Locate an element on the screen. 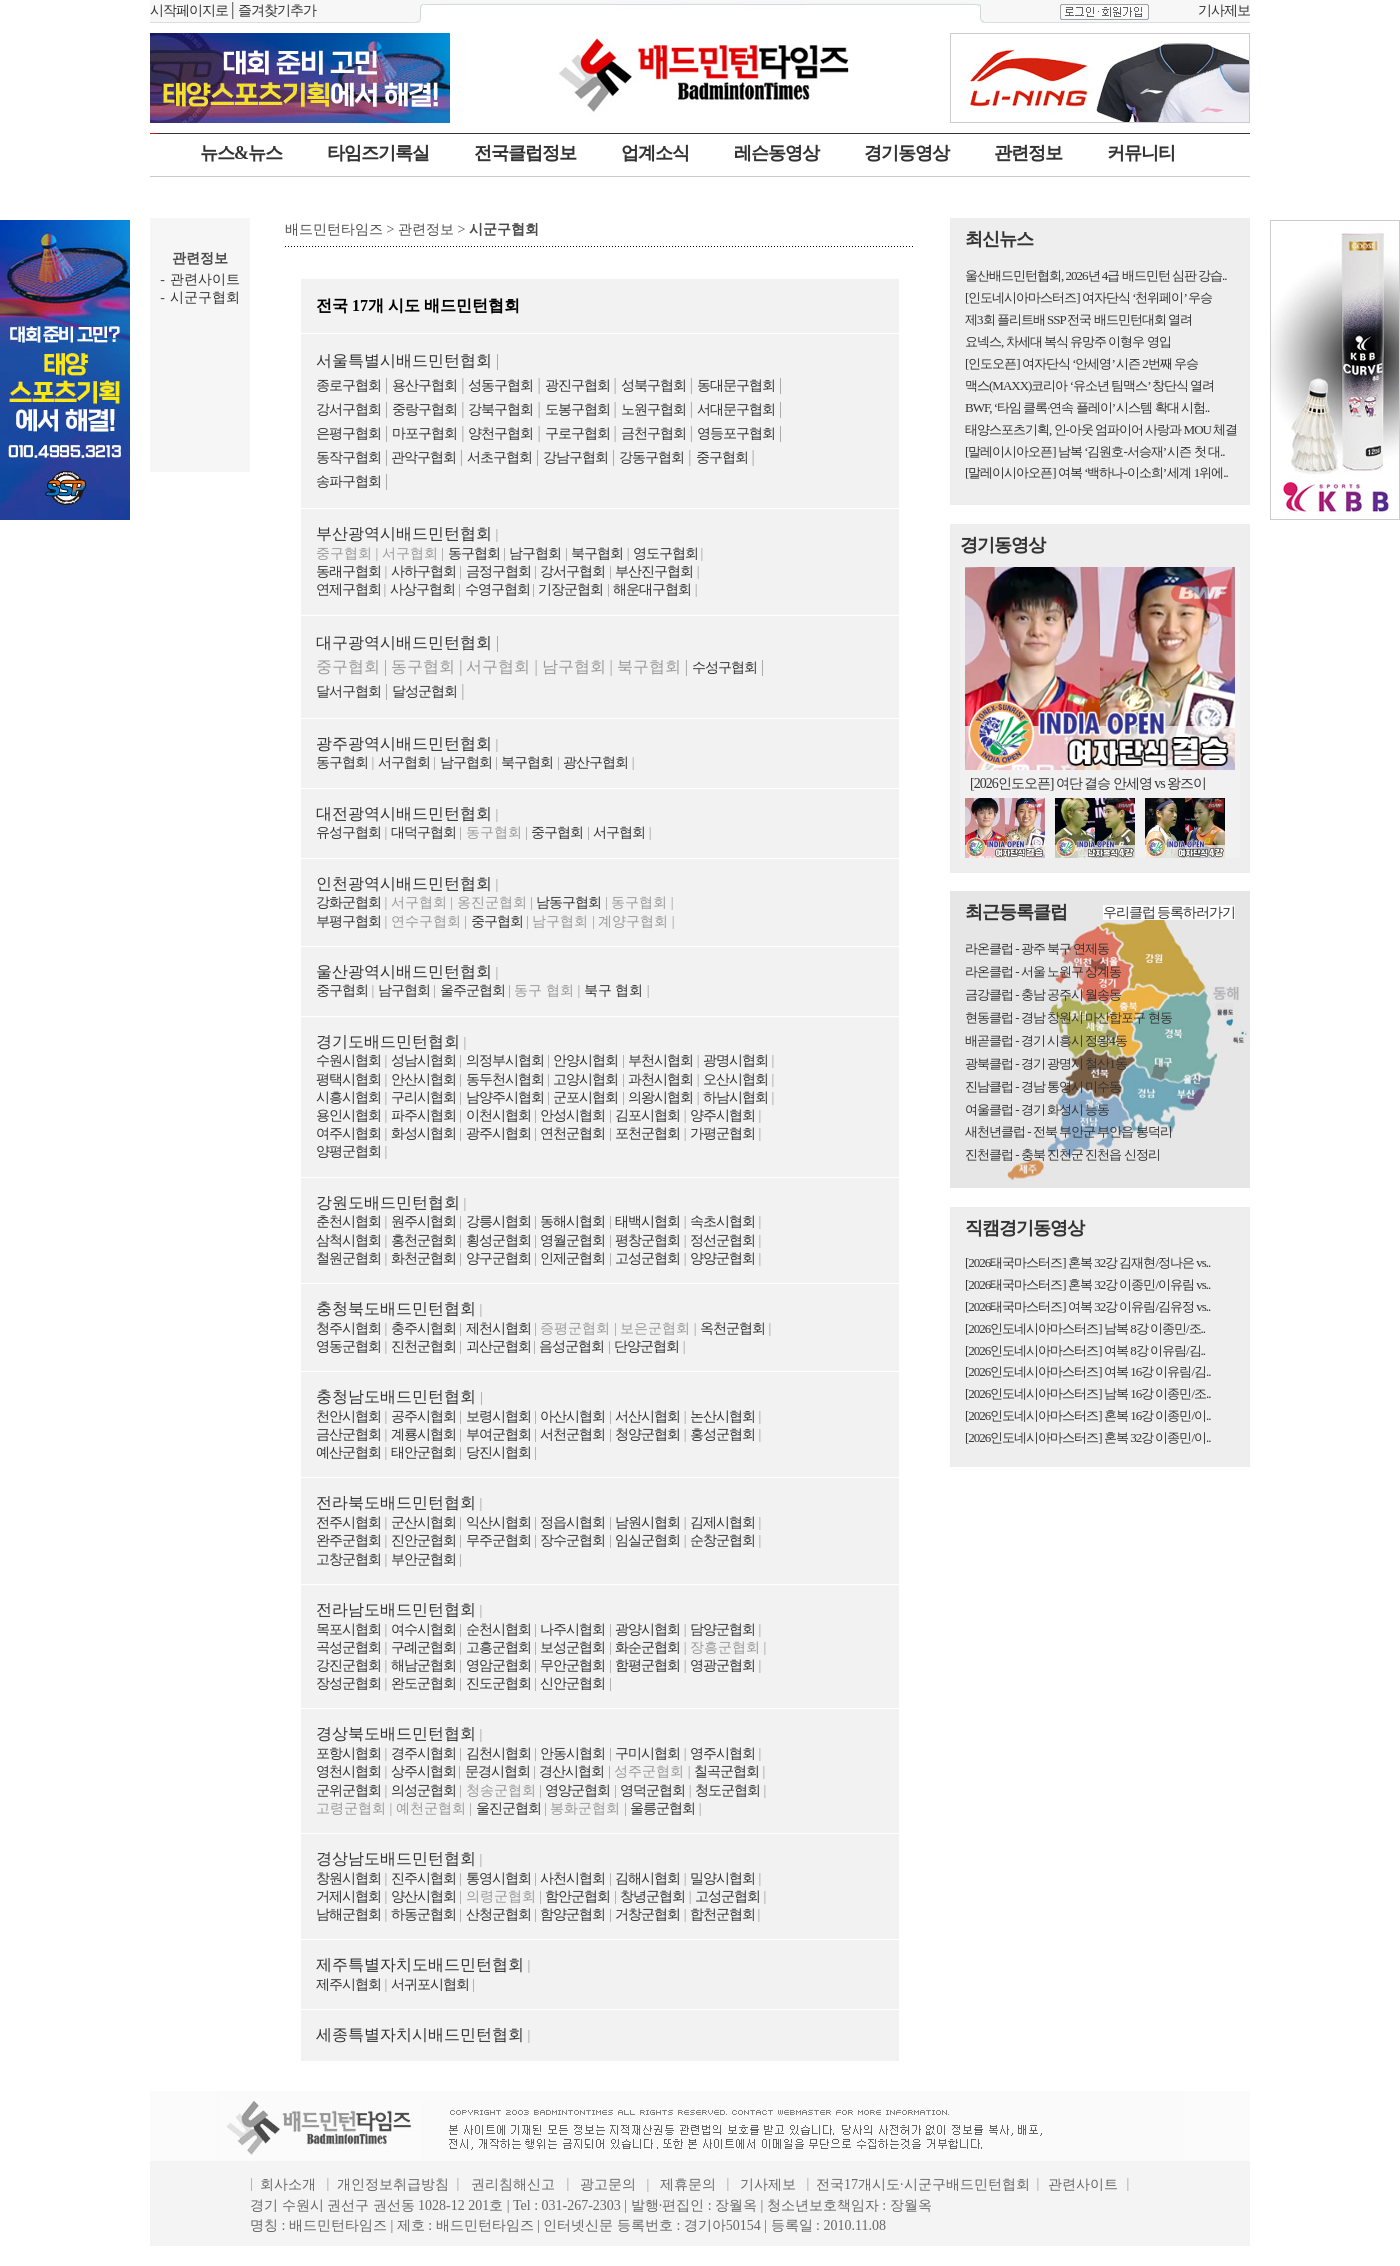 Image resolution: width=1400 pixels, height=2266 pixels. 금천구협회 is located at coordinates (653, 433).